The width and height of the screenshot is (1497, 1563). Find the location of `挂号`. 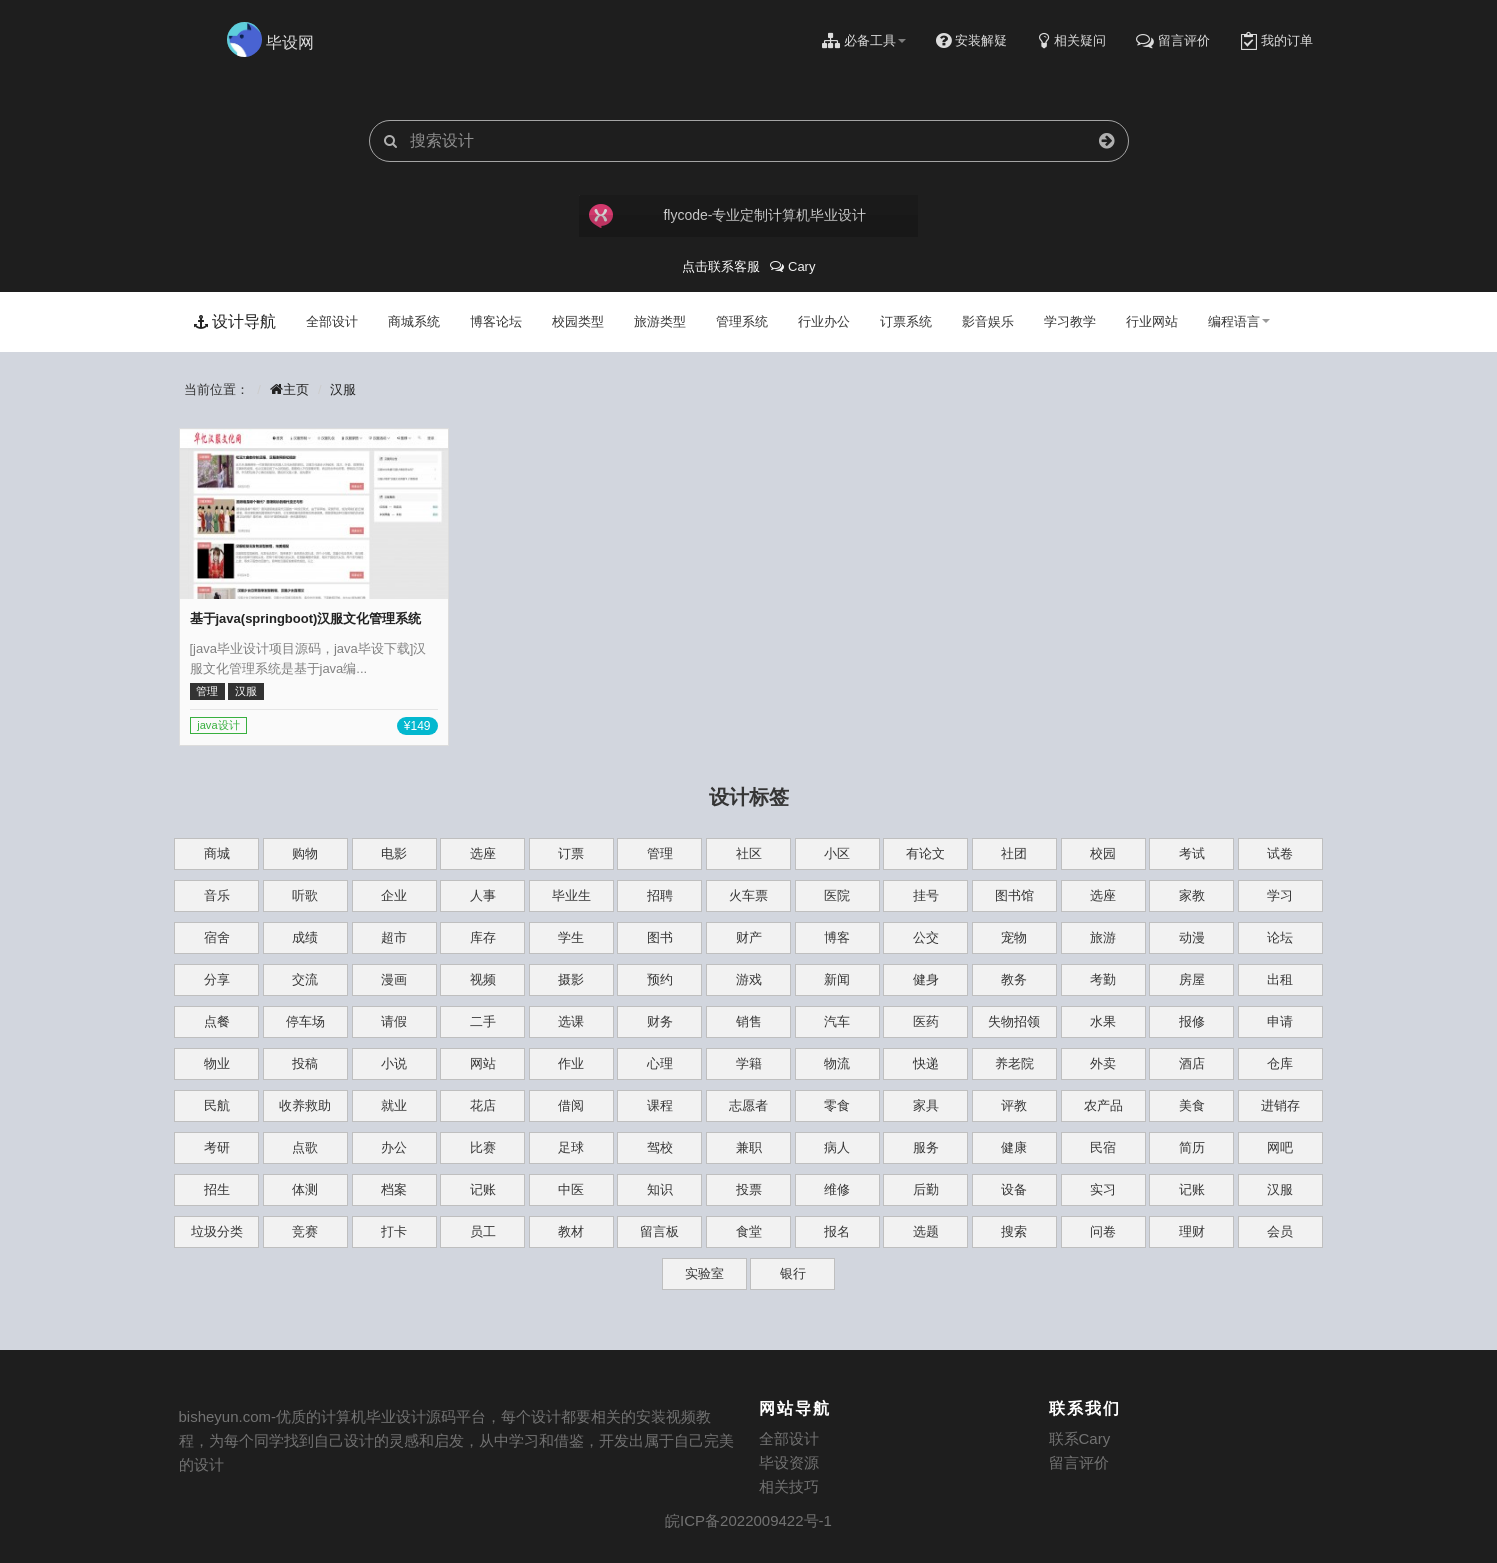

挂号 is located at coordinates (926, 895).